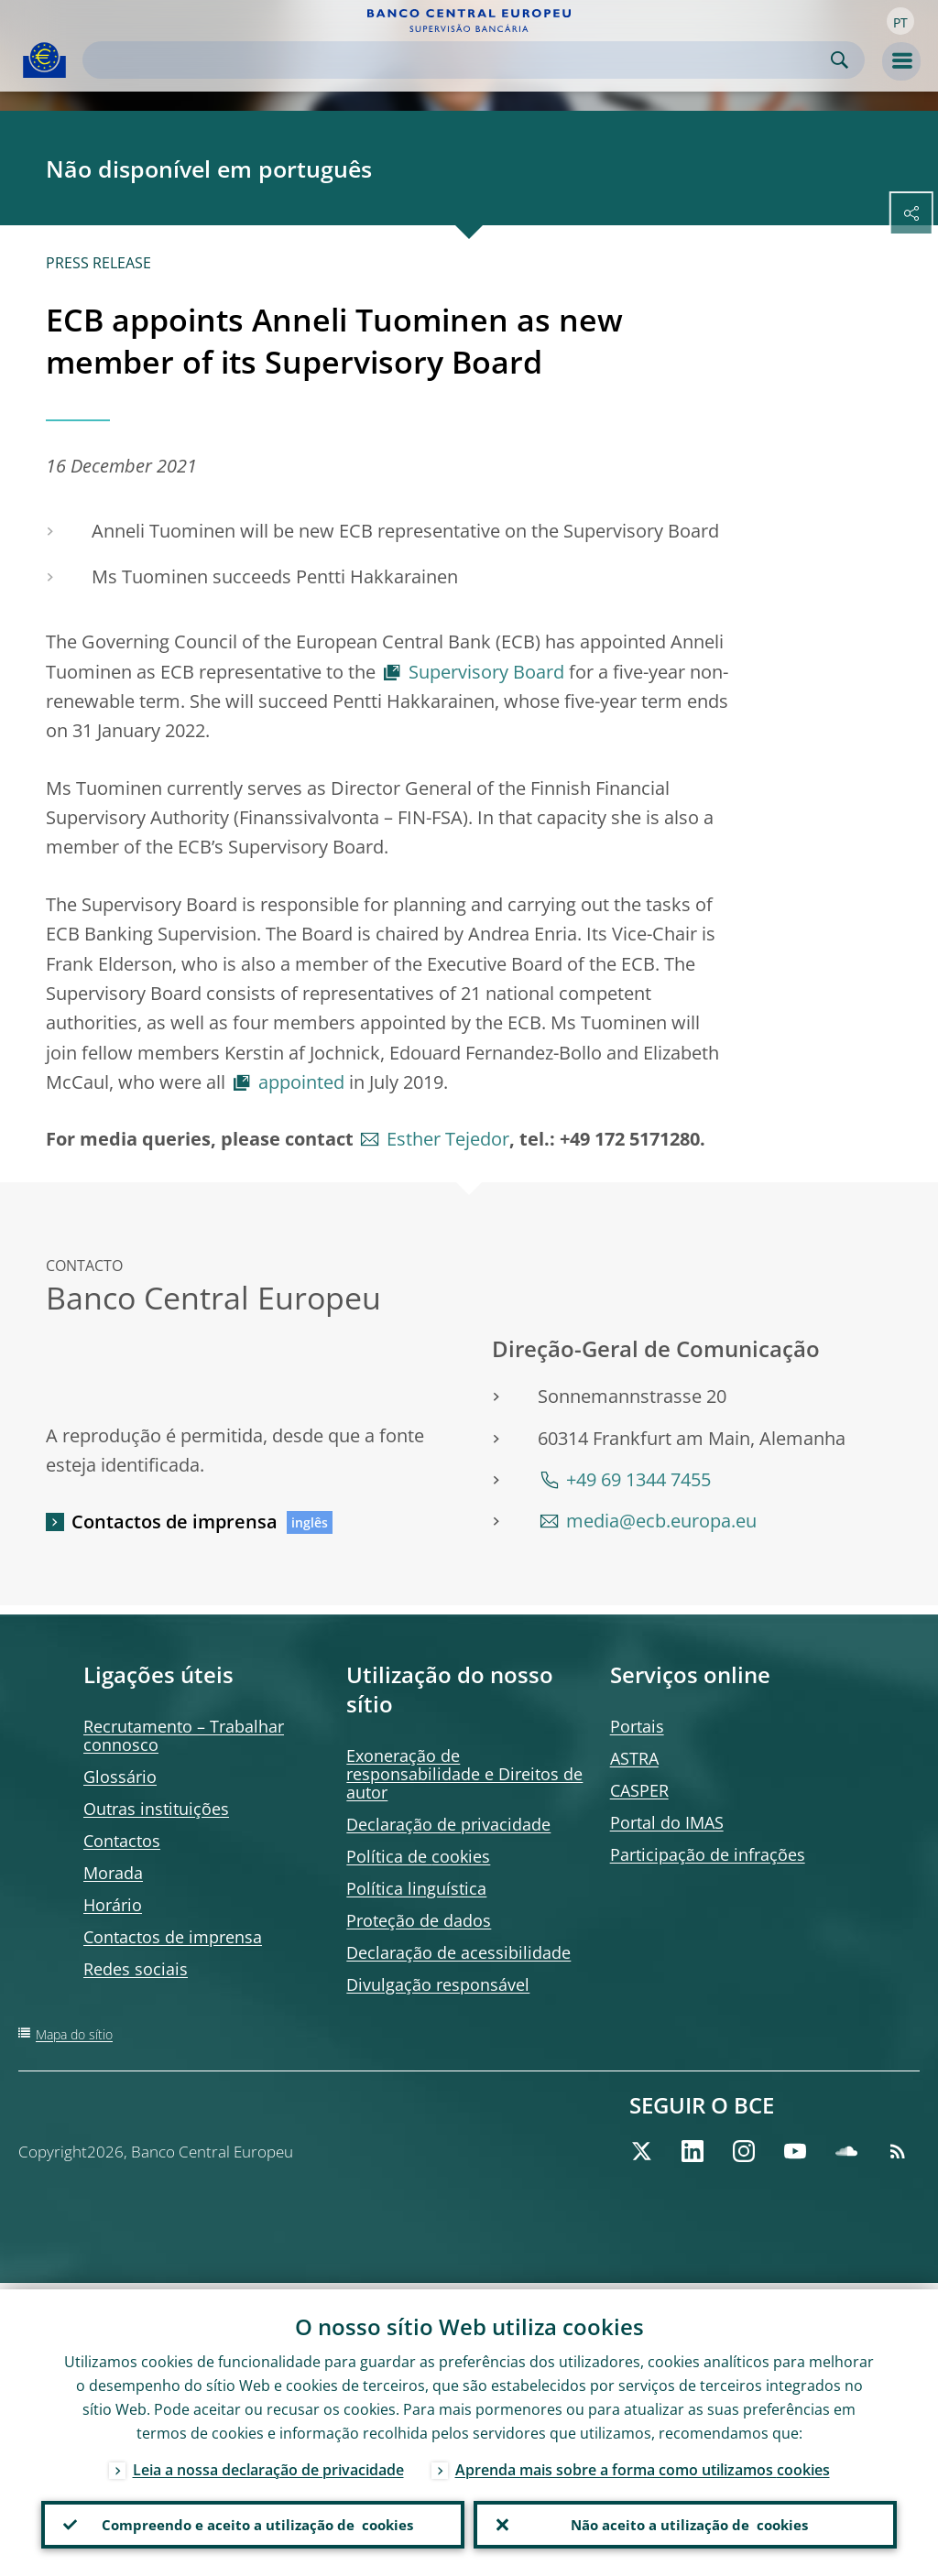  Describe the element at coordinates (301, 1082) in the screenshot. I see `appointed` at that location.